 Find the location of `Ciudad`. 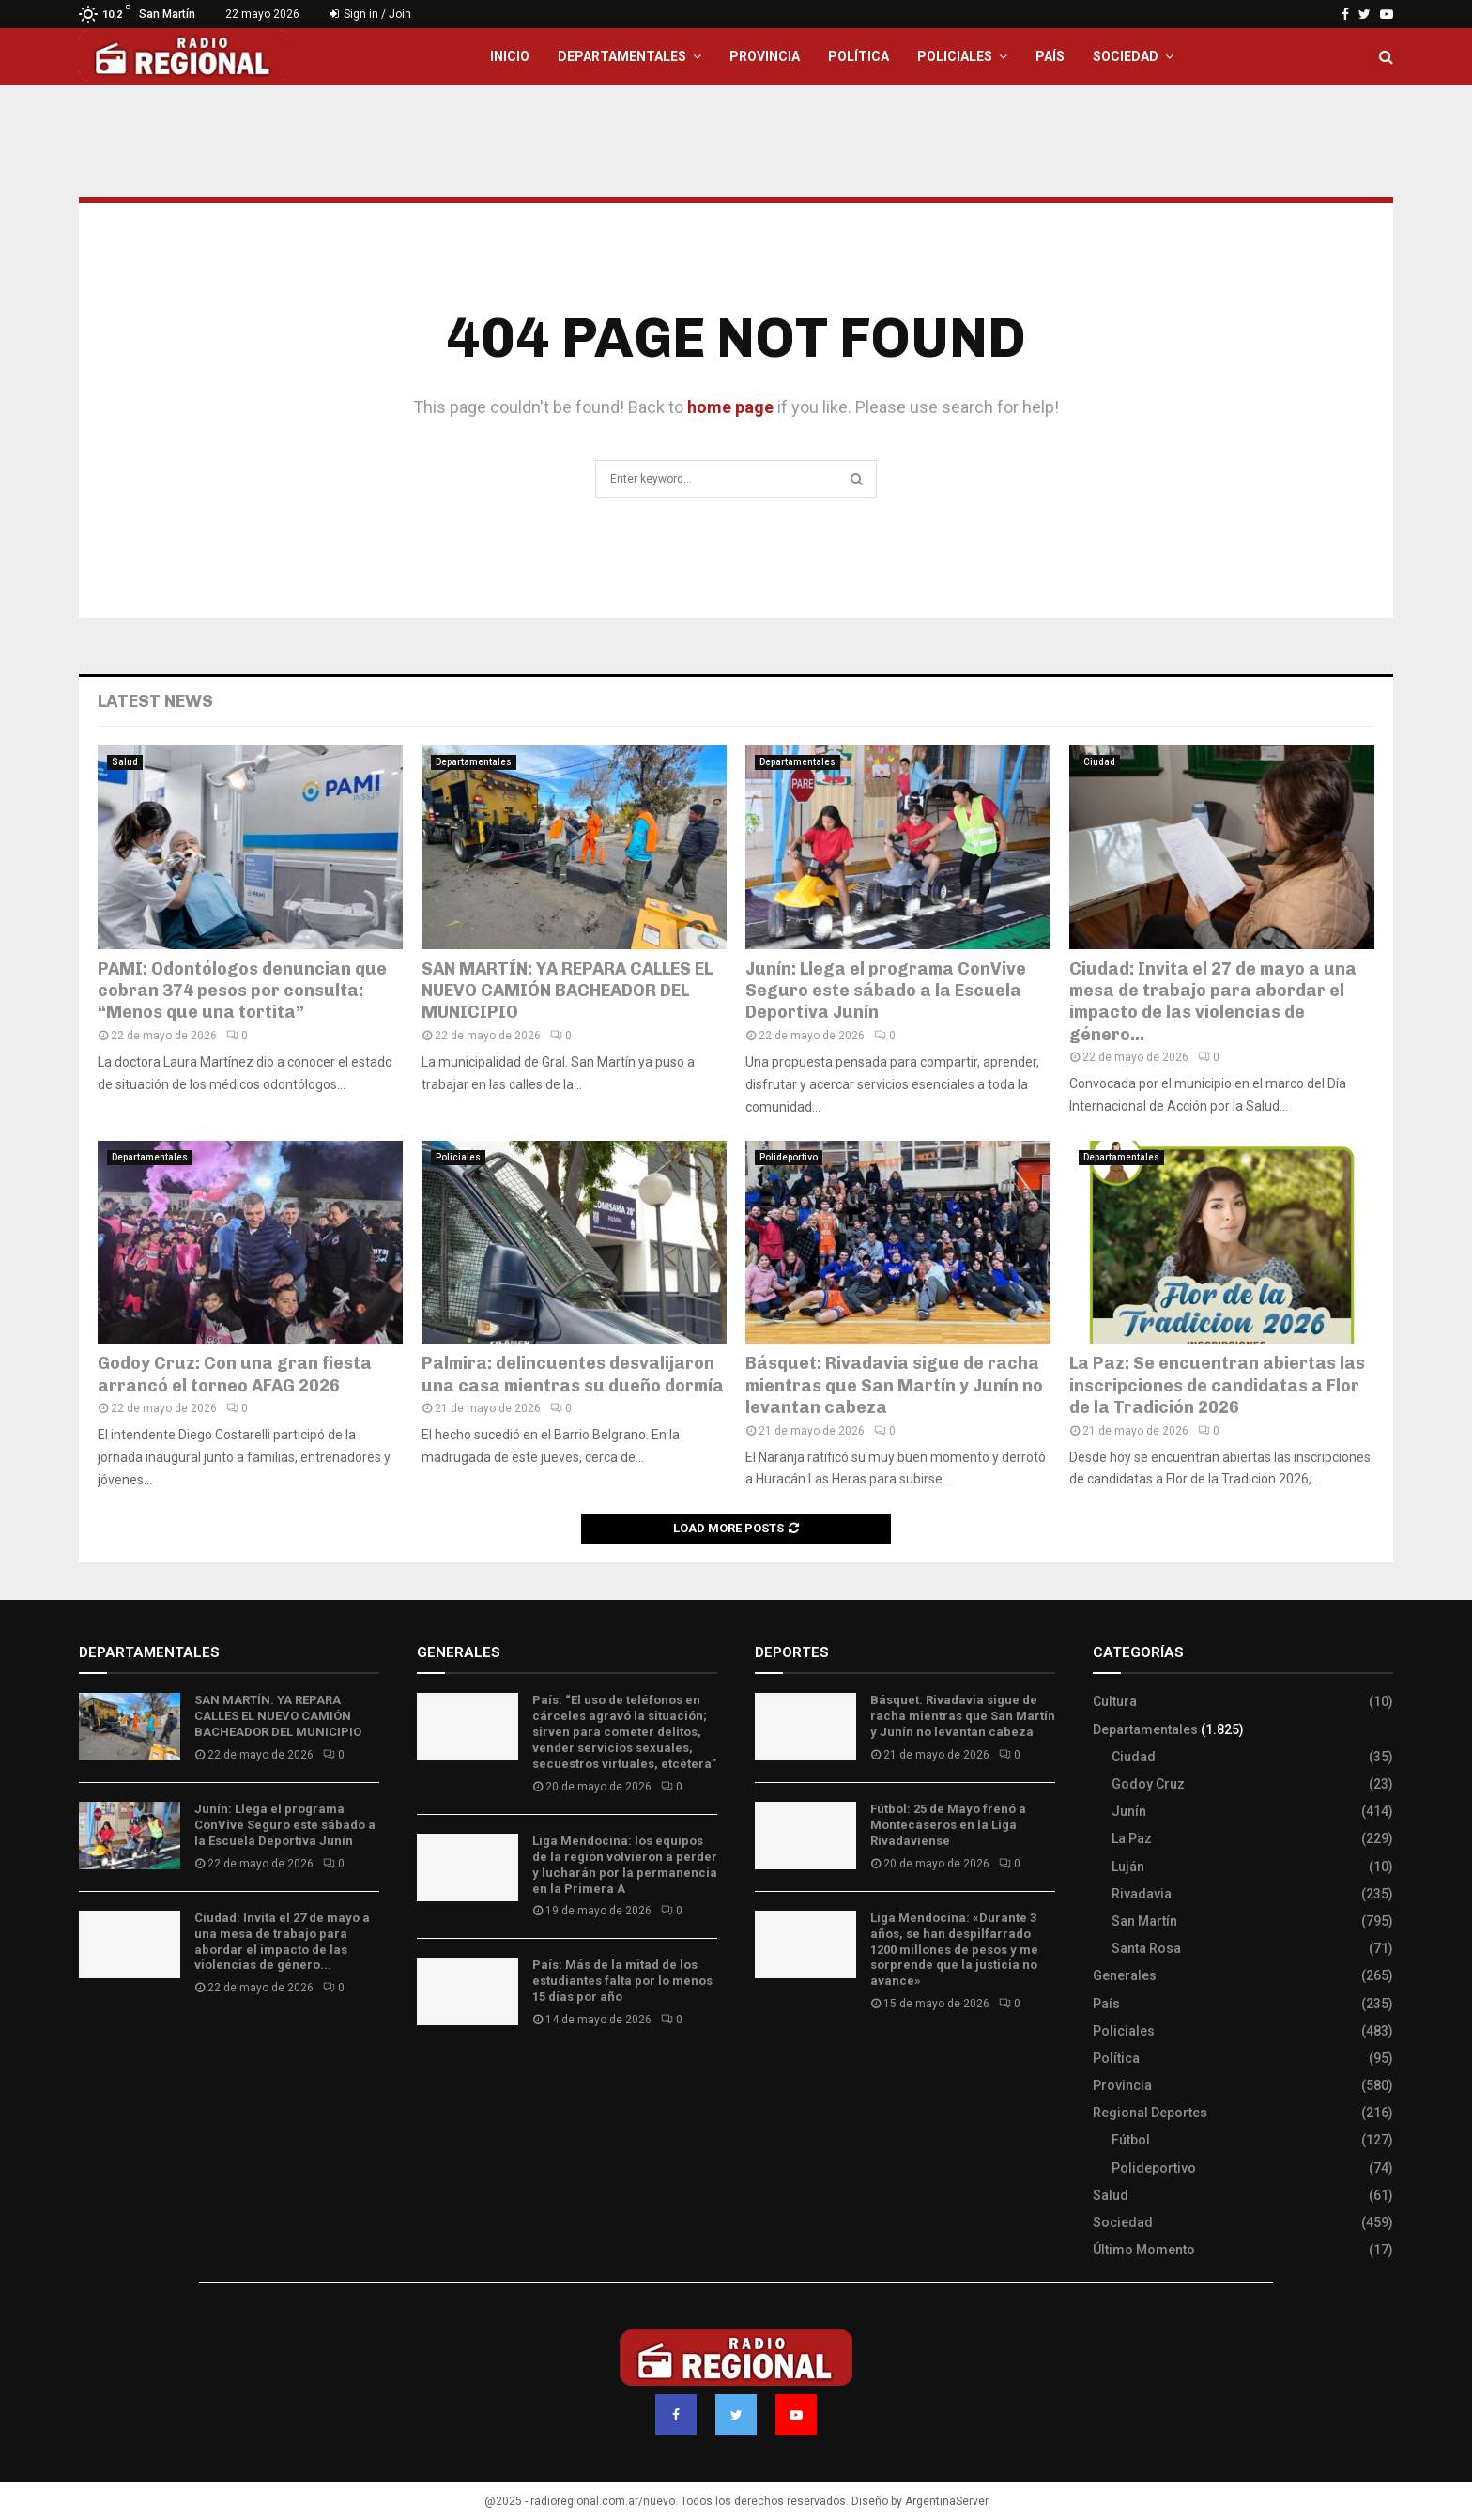

Ciudad is located at coordinates (1099, 762).